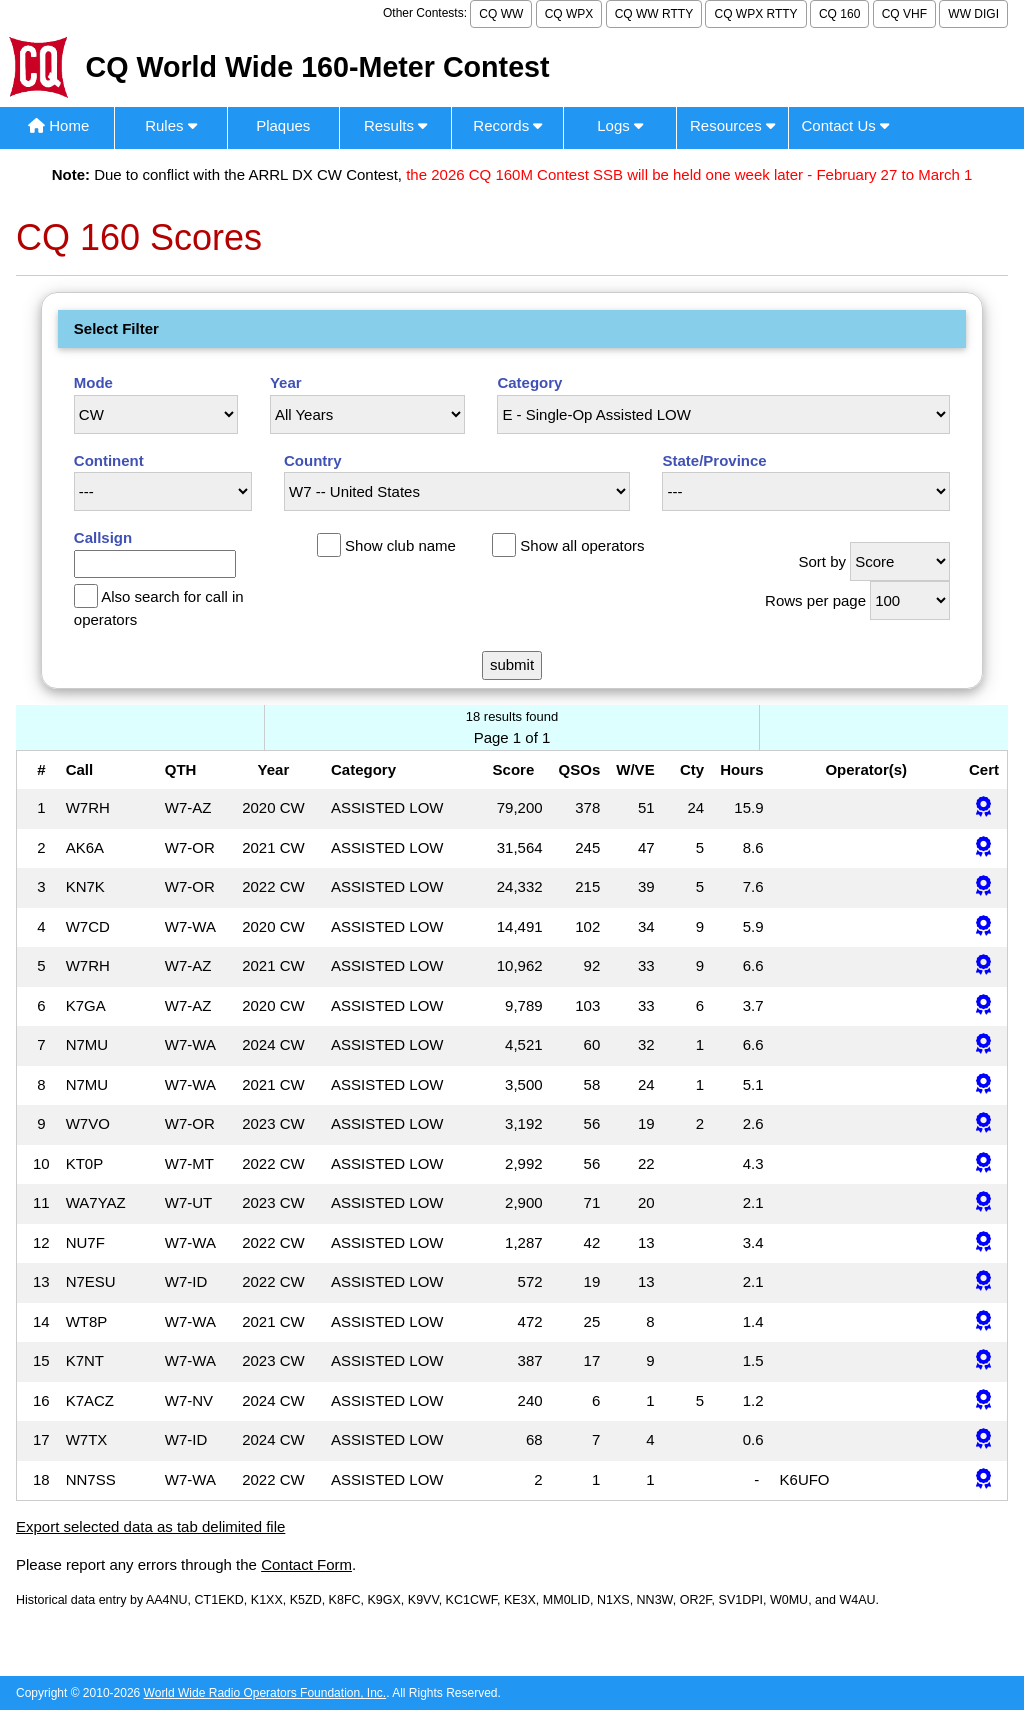  What do you see at coordinates (265, 1693) in the screenshot?
I see `World Wide Radio Operators Foundation, Inc.` at bounding box center [265, 1693].